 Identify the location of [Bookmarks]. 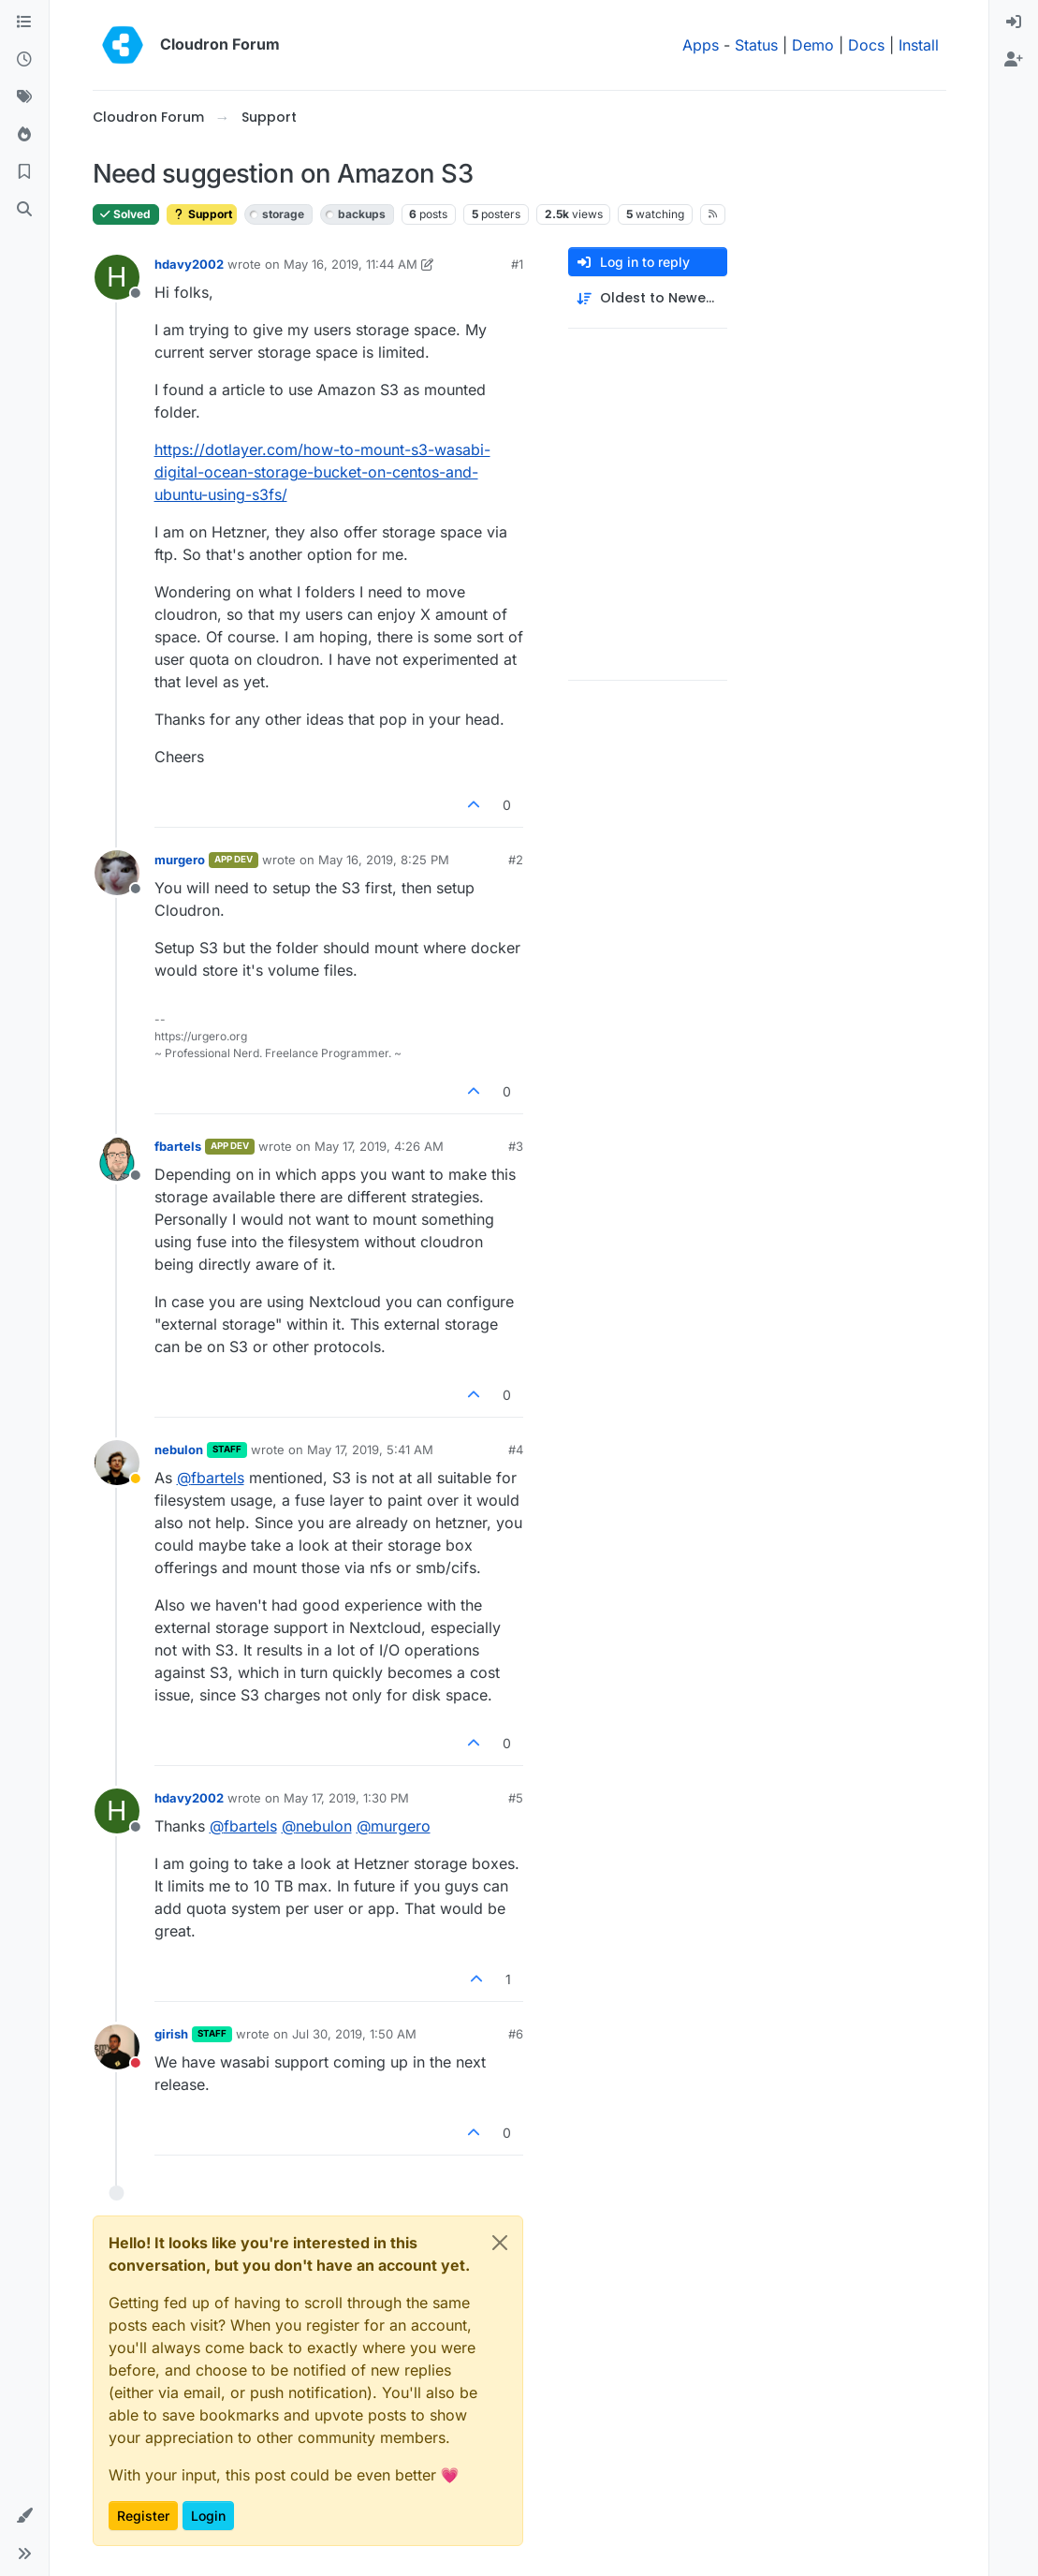
(24, 172).